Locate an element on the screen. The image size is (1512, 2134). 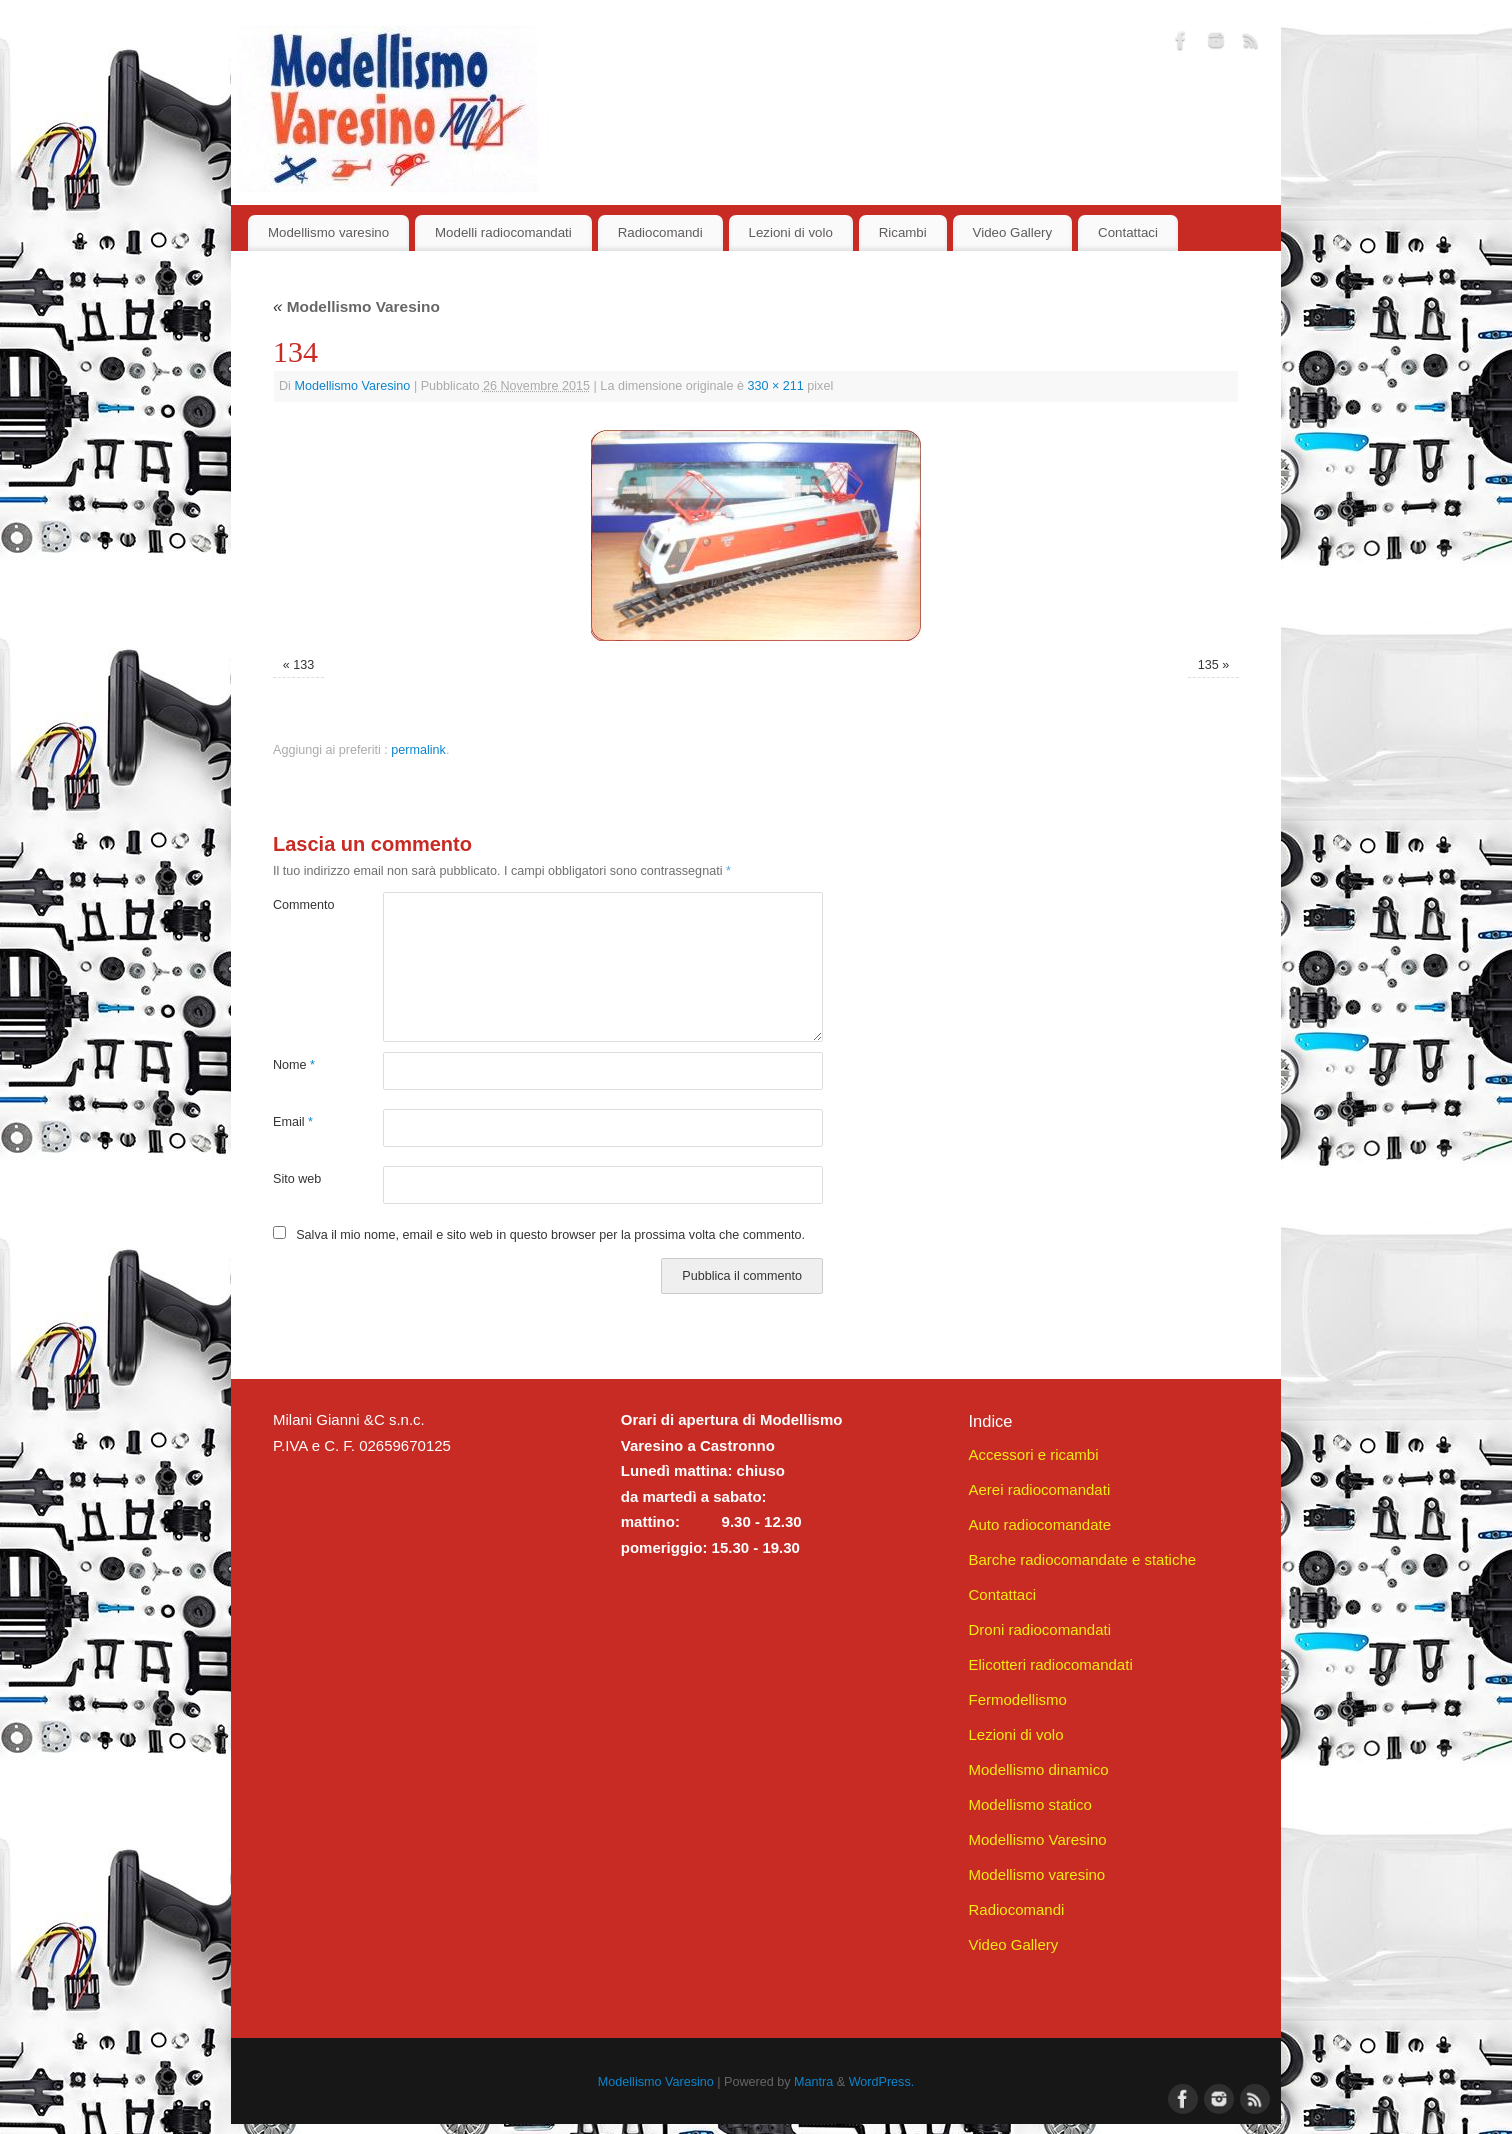
Modellismo statico is located at coordinates (1029, 1804).